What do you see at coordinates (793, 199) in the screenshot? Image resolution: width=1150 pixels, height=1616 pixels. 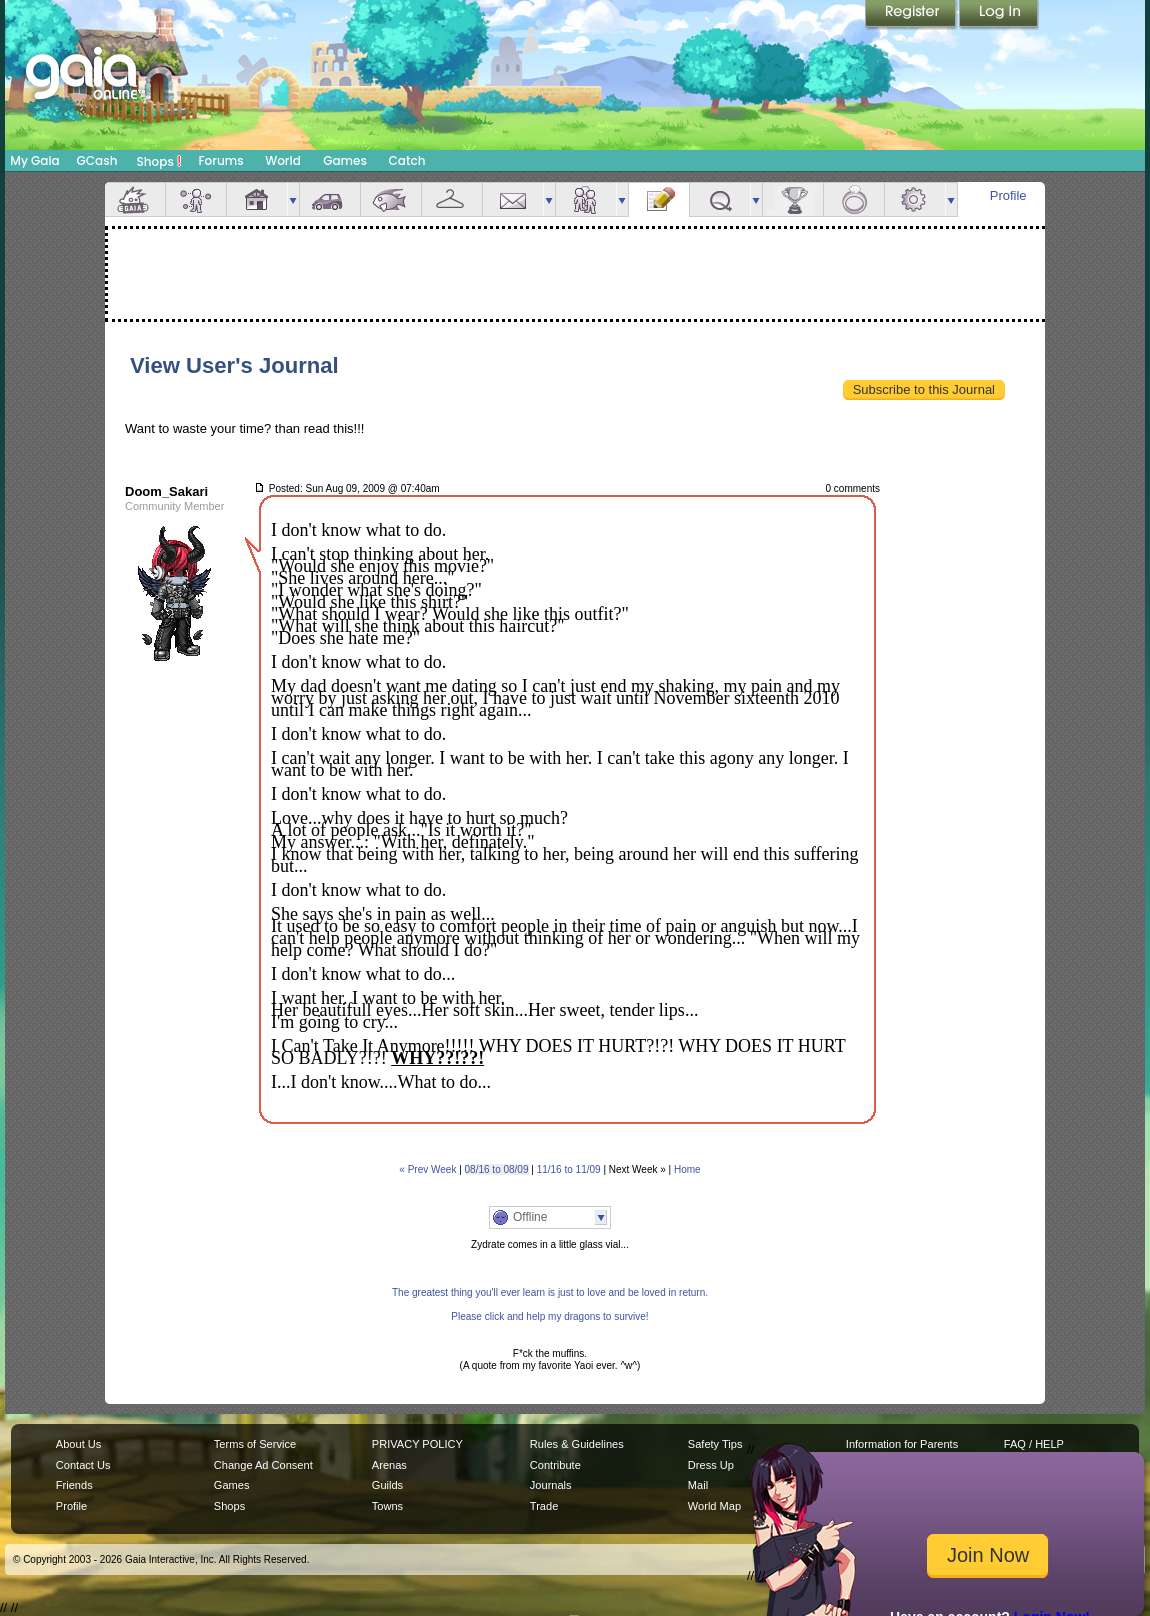 I see `Achievements` at bounding box center [793, 199].